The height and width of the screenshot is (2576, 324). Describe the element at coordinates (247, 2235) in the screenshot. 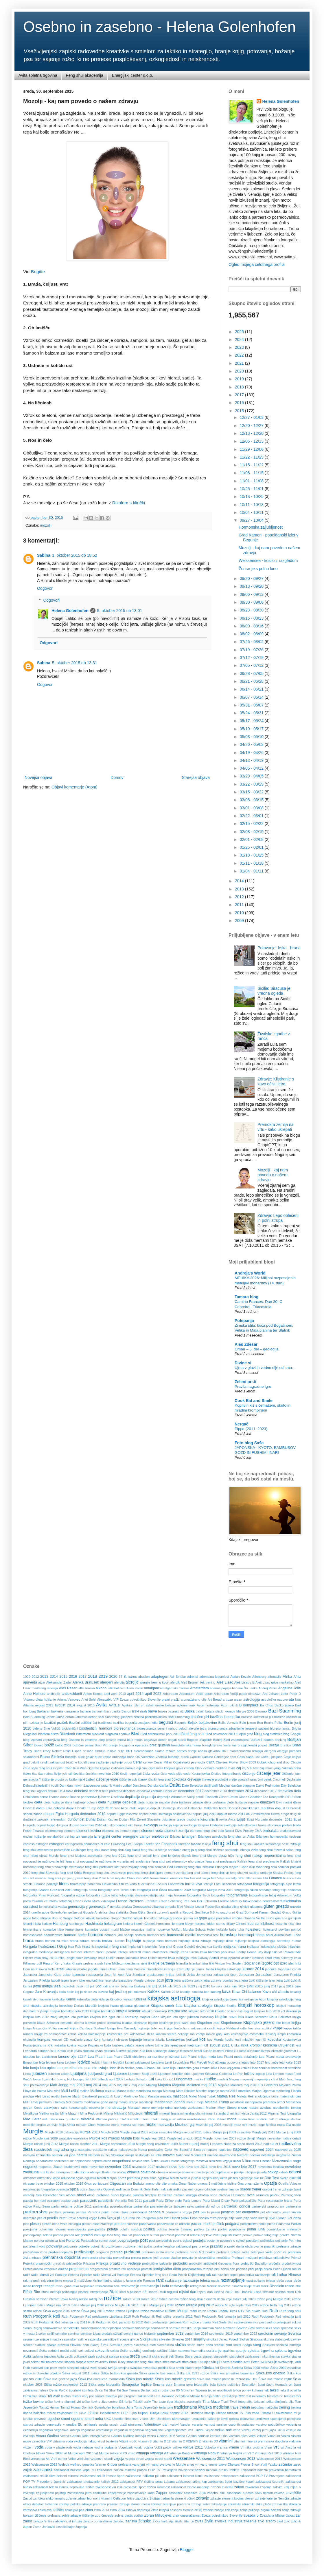

I see `poroka` at that location.